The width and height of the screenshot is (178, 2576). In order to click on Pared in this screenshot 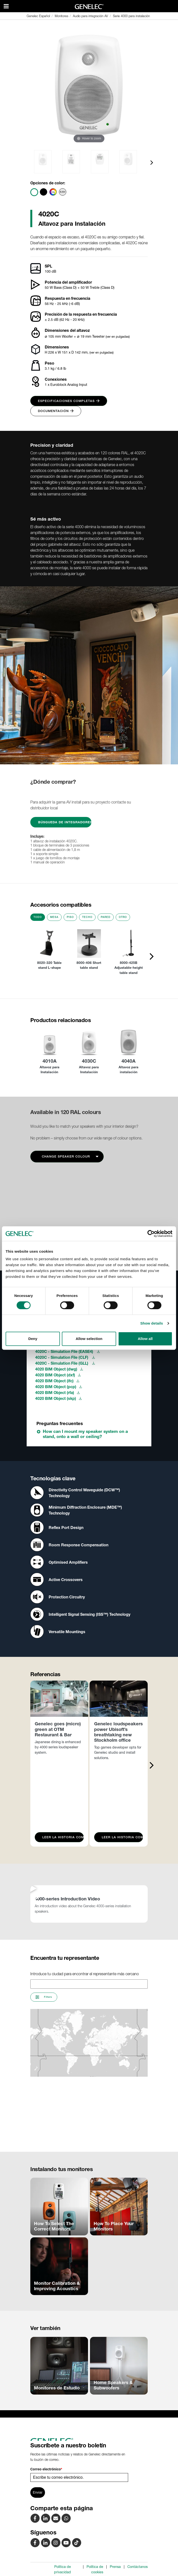, I will do `click(106, 917)`.